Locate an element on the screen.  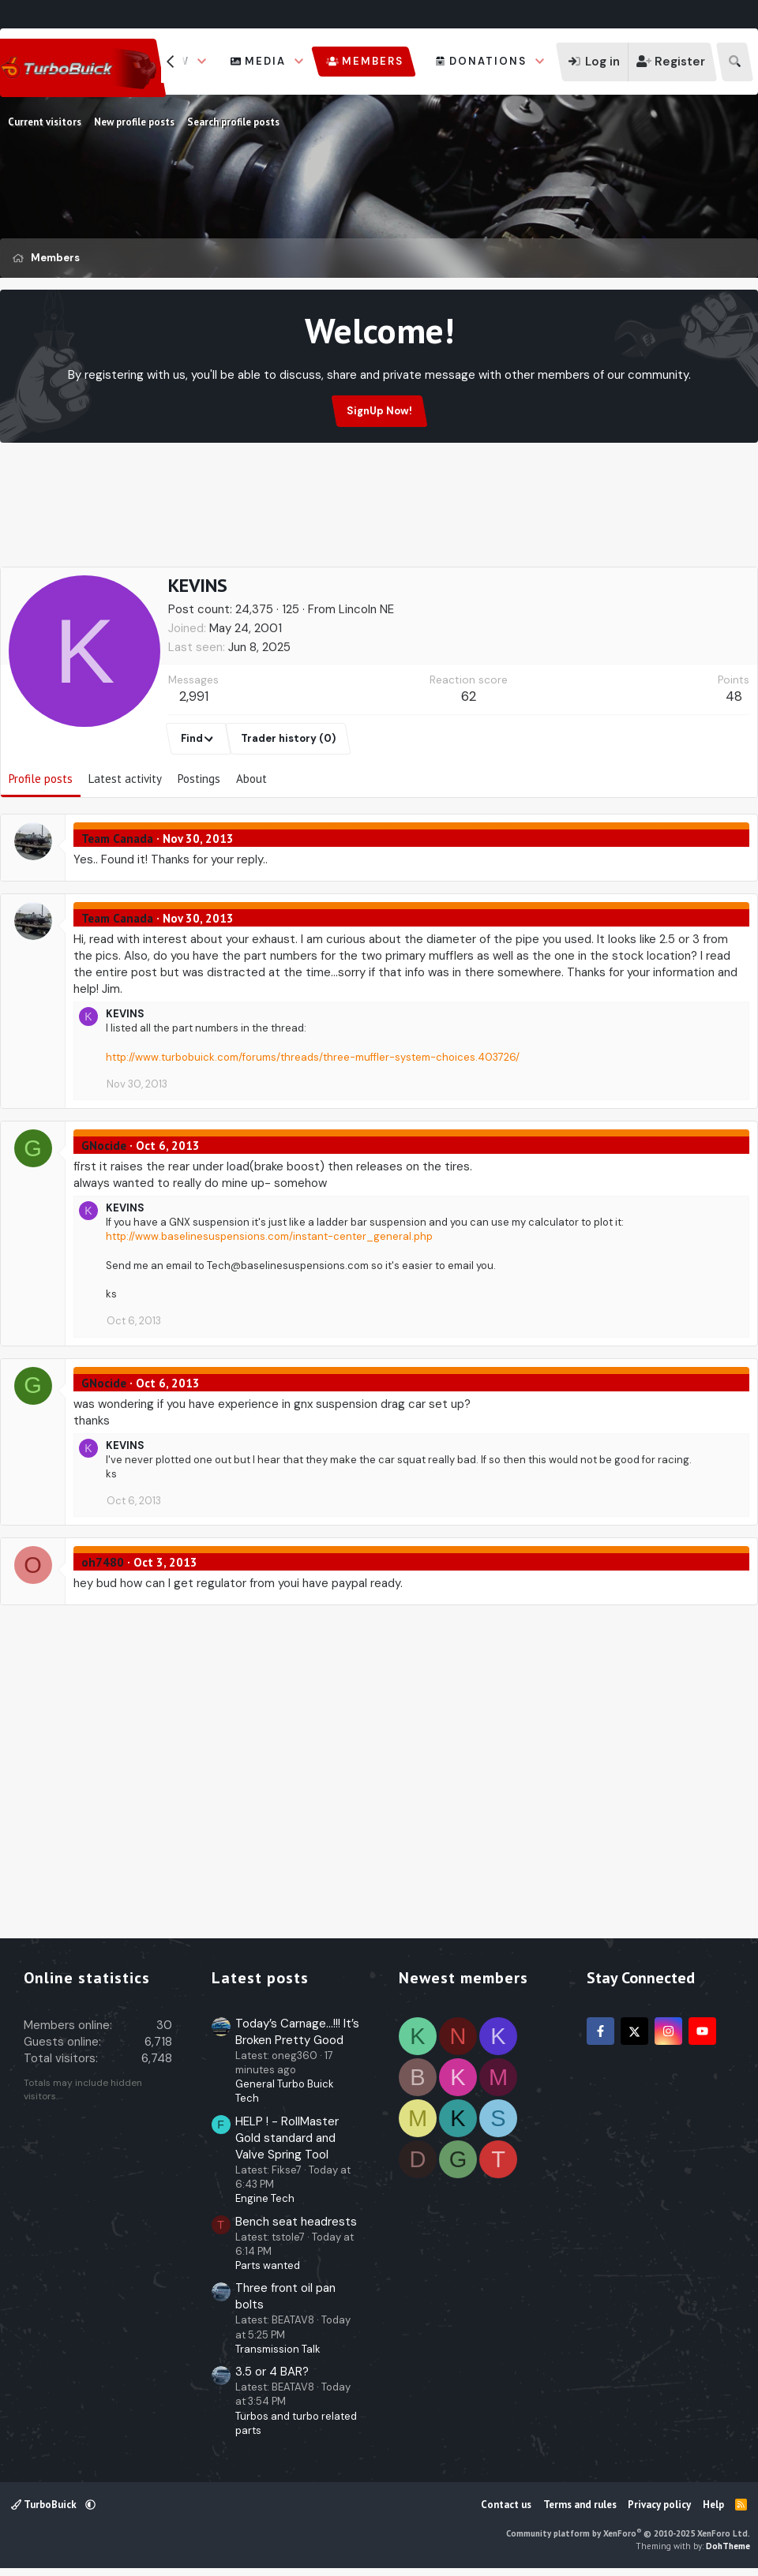
Team Canada is located at coordinates (117, 838).